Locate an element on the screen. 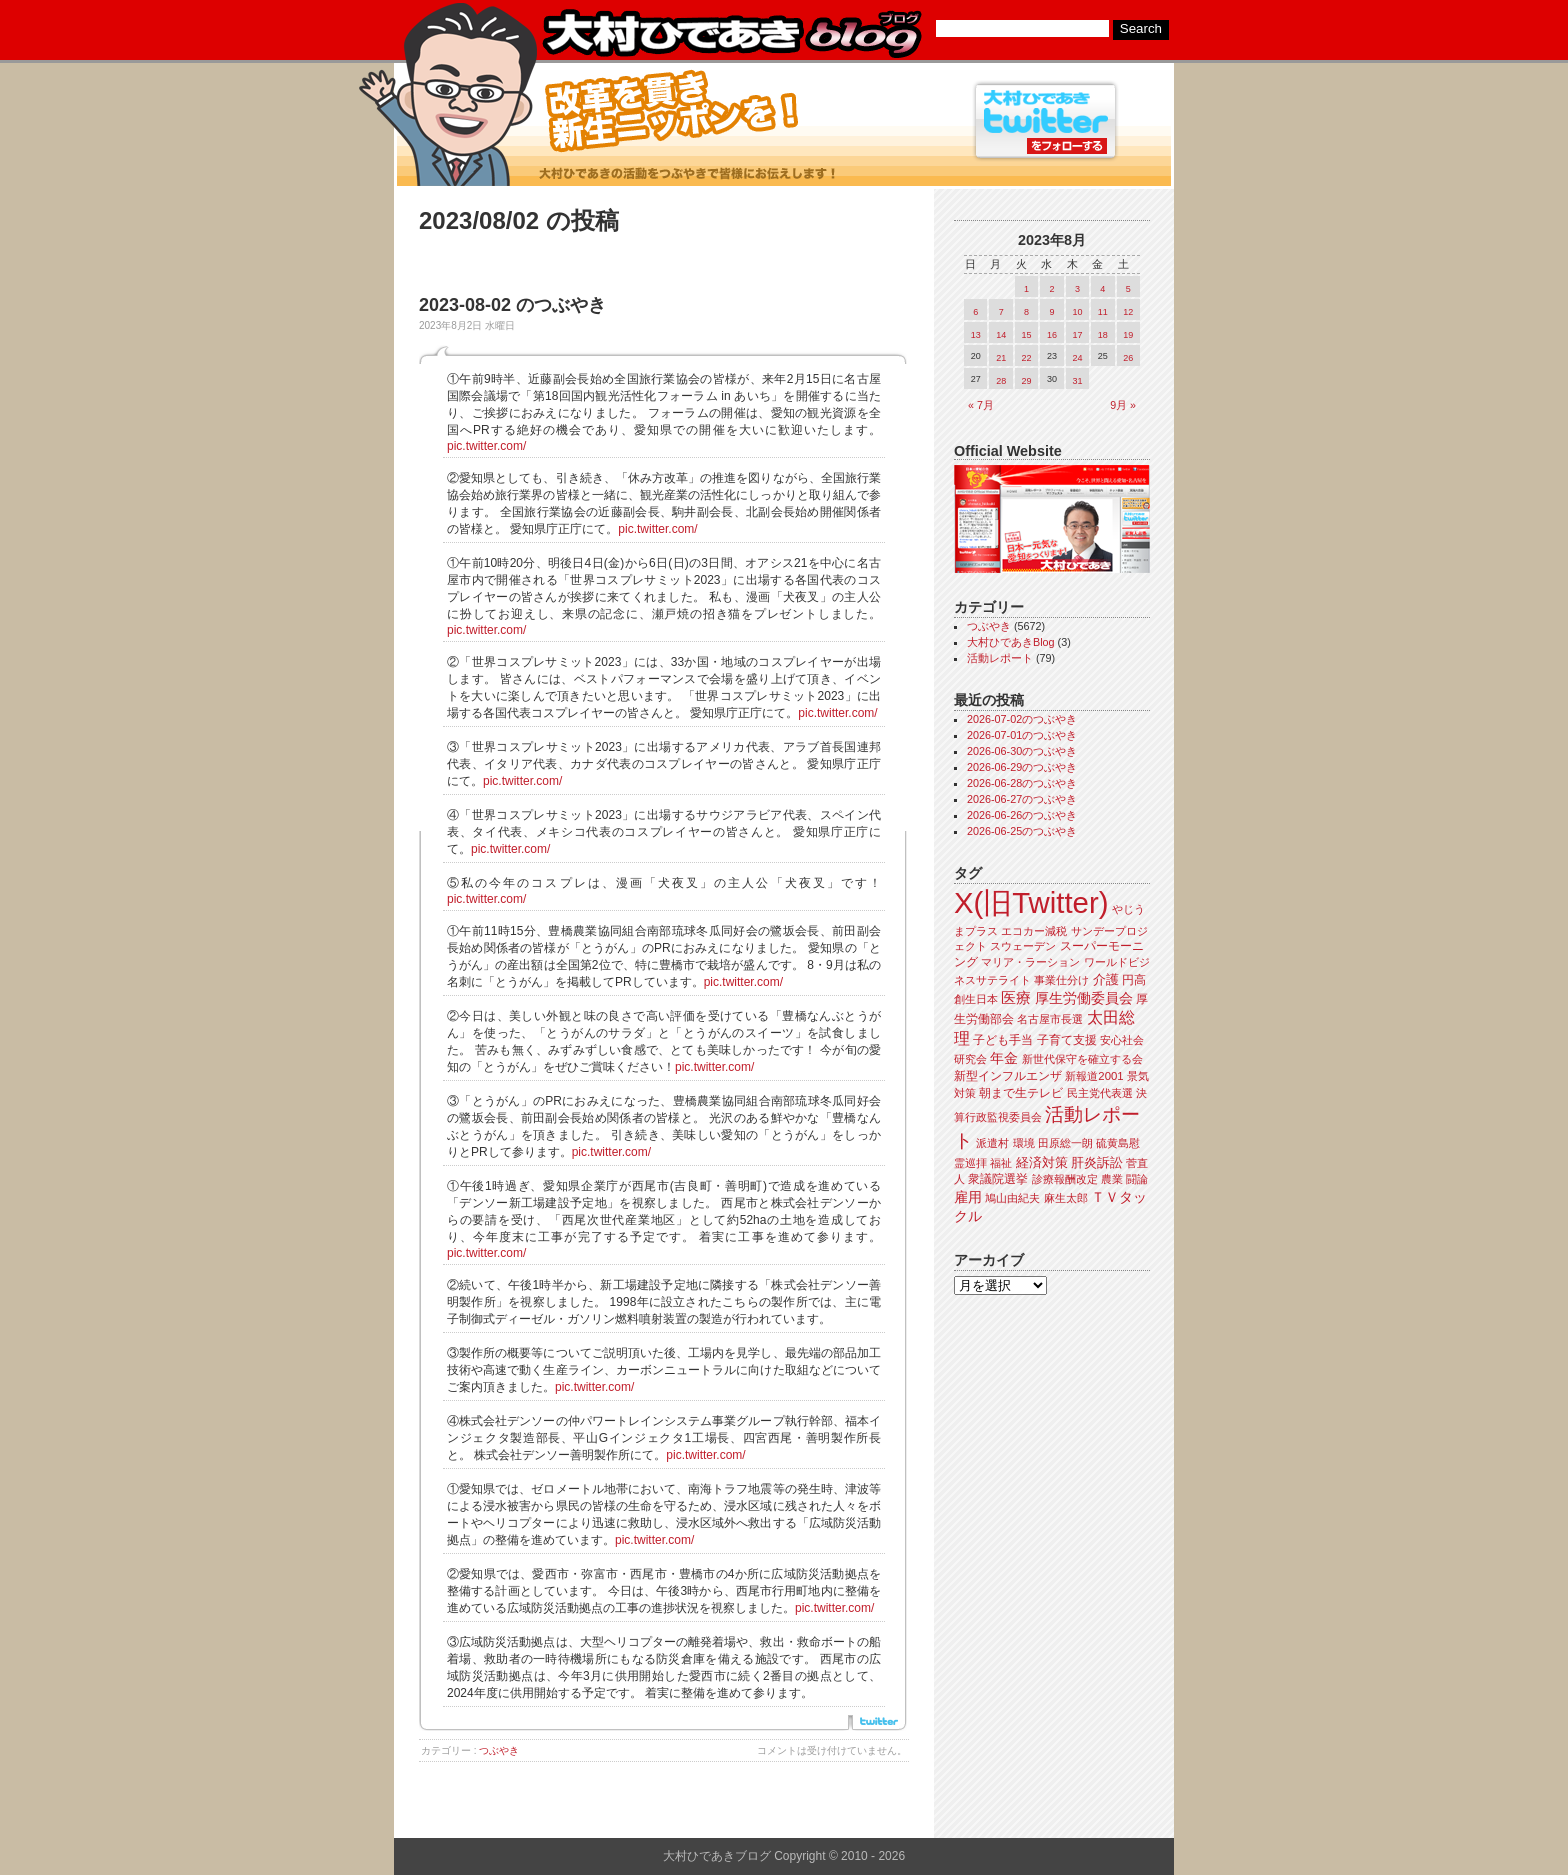 Image resolution: width=1568 pixels, height=1875 pixels. 13 is located at coordinates (976, 335).